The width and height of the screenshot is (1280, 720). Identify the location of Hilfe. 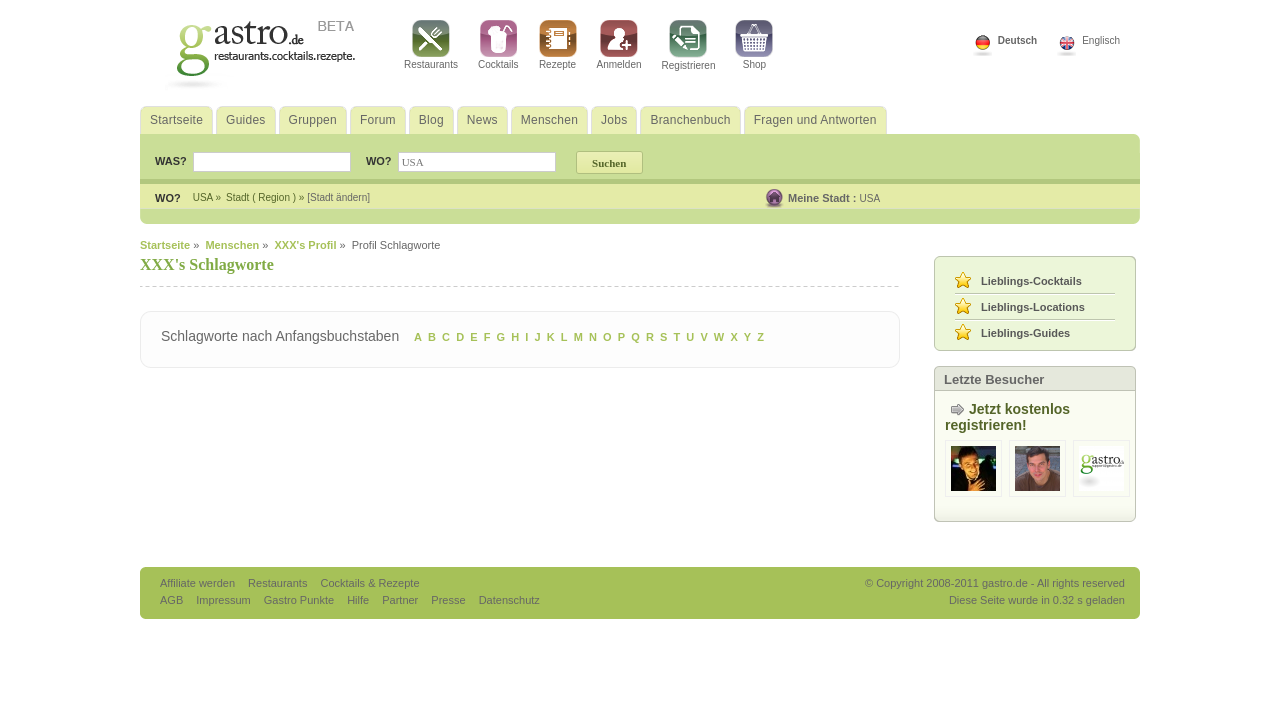
(359, 600).